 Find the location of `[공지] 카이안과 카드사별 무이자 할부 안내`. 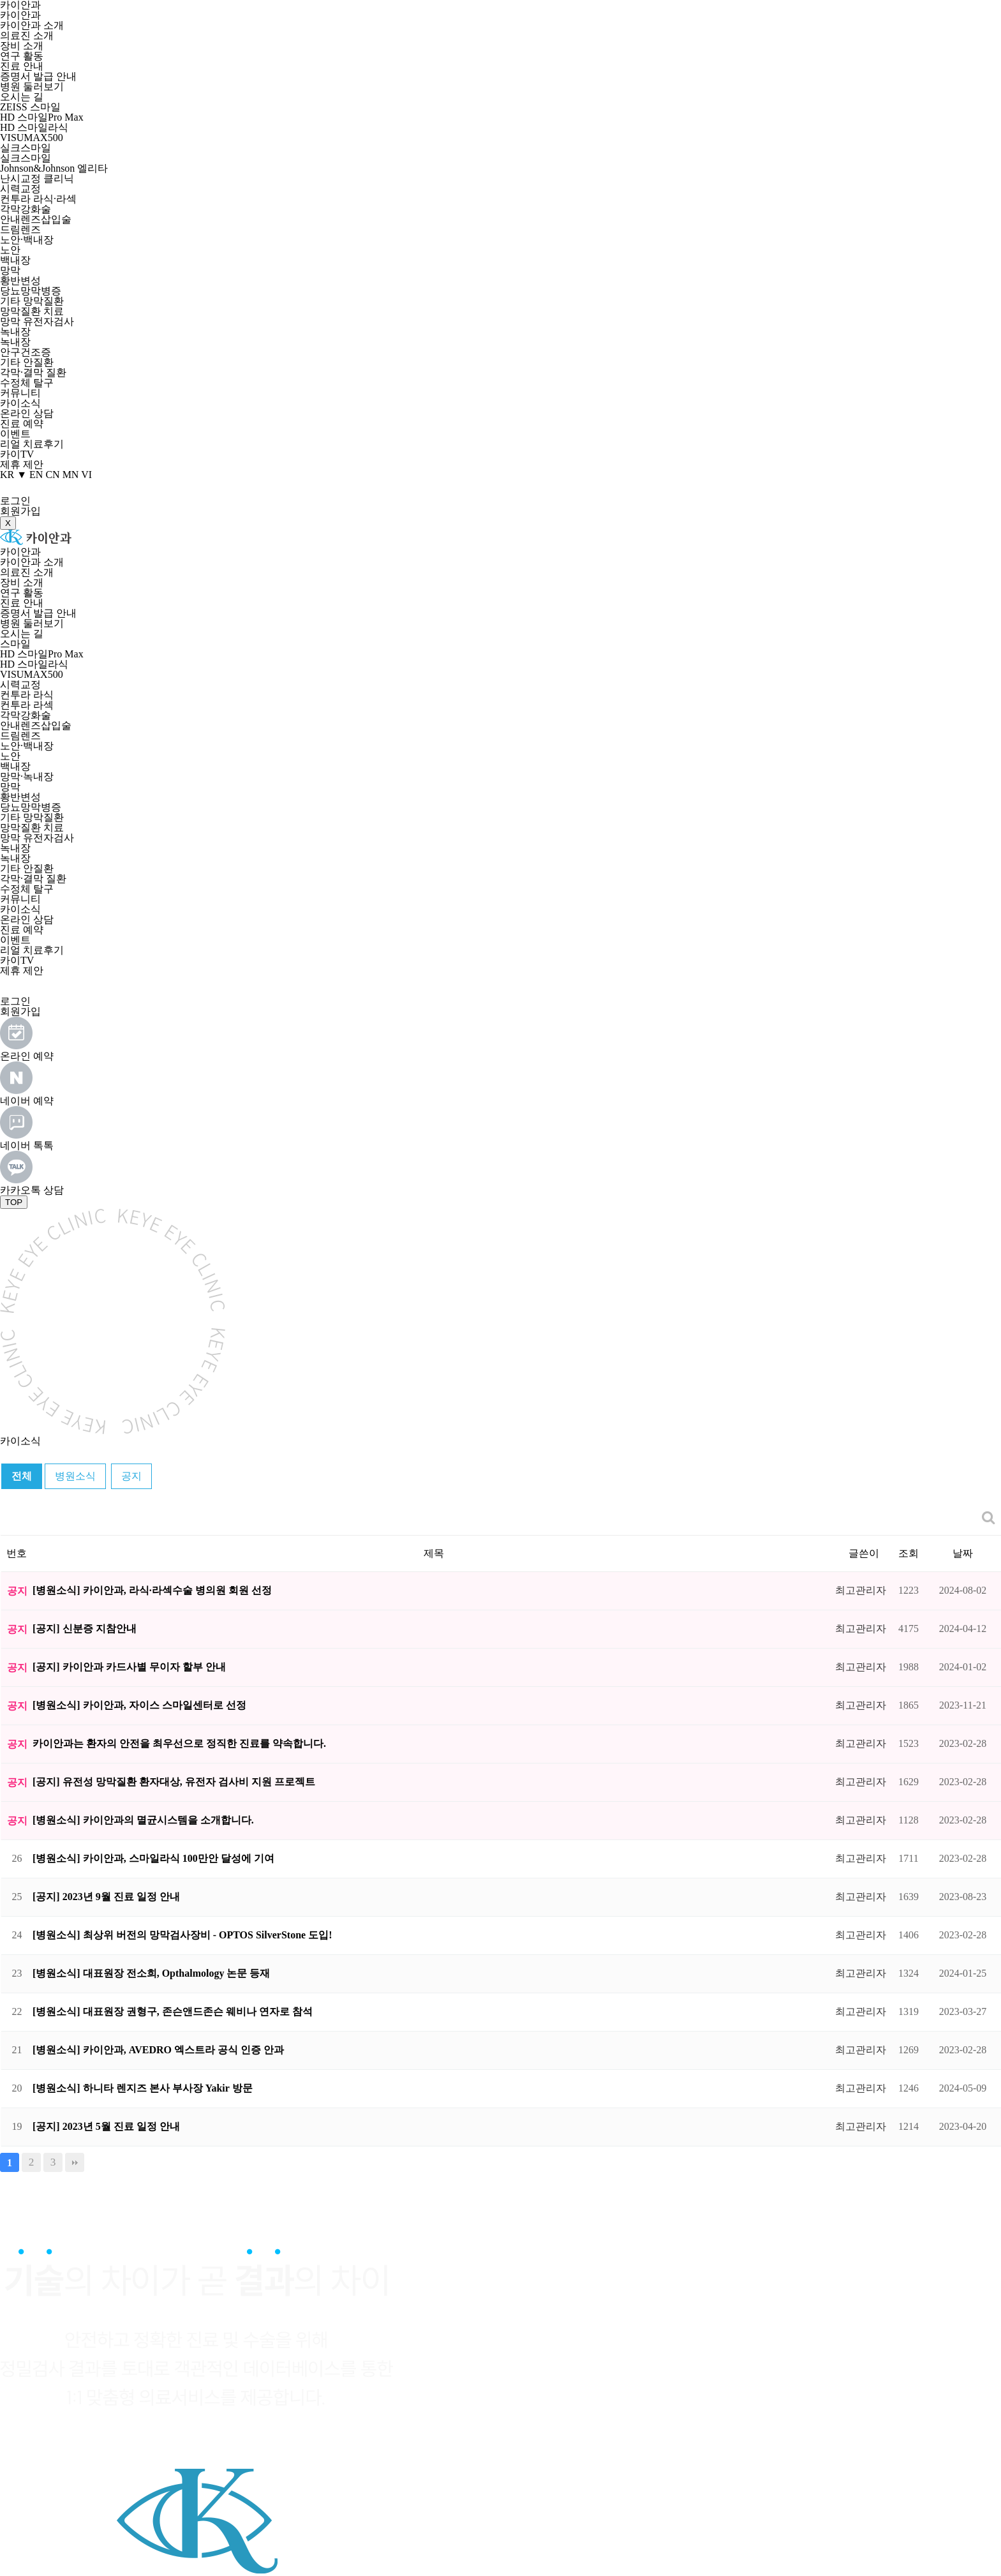

[공지] 카이안과 카드사별 무이자 할부 안내 is located at coordinates (129, 1666).